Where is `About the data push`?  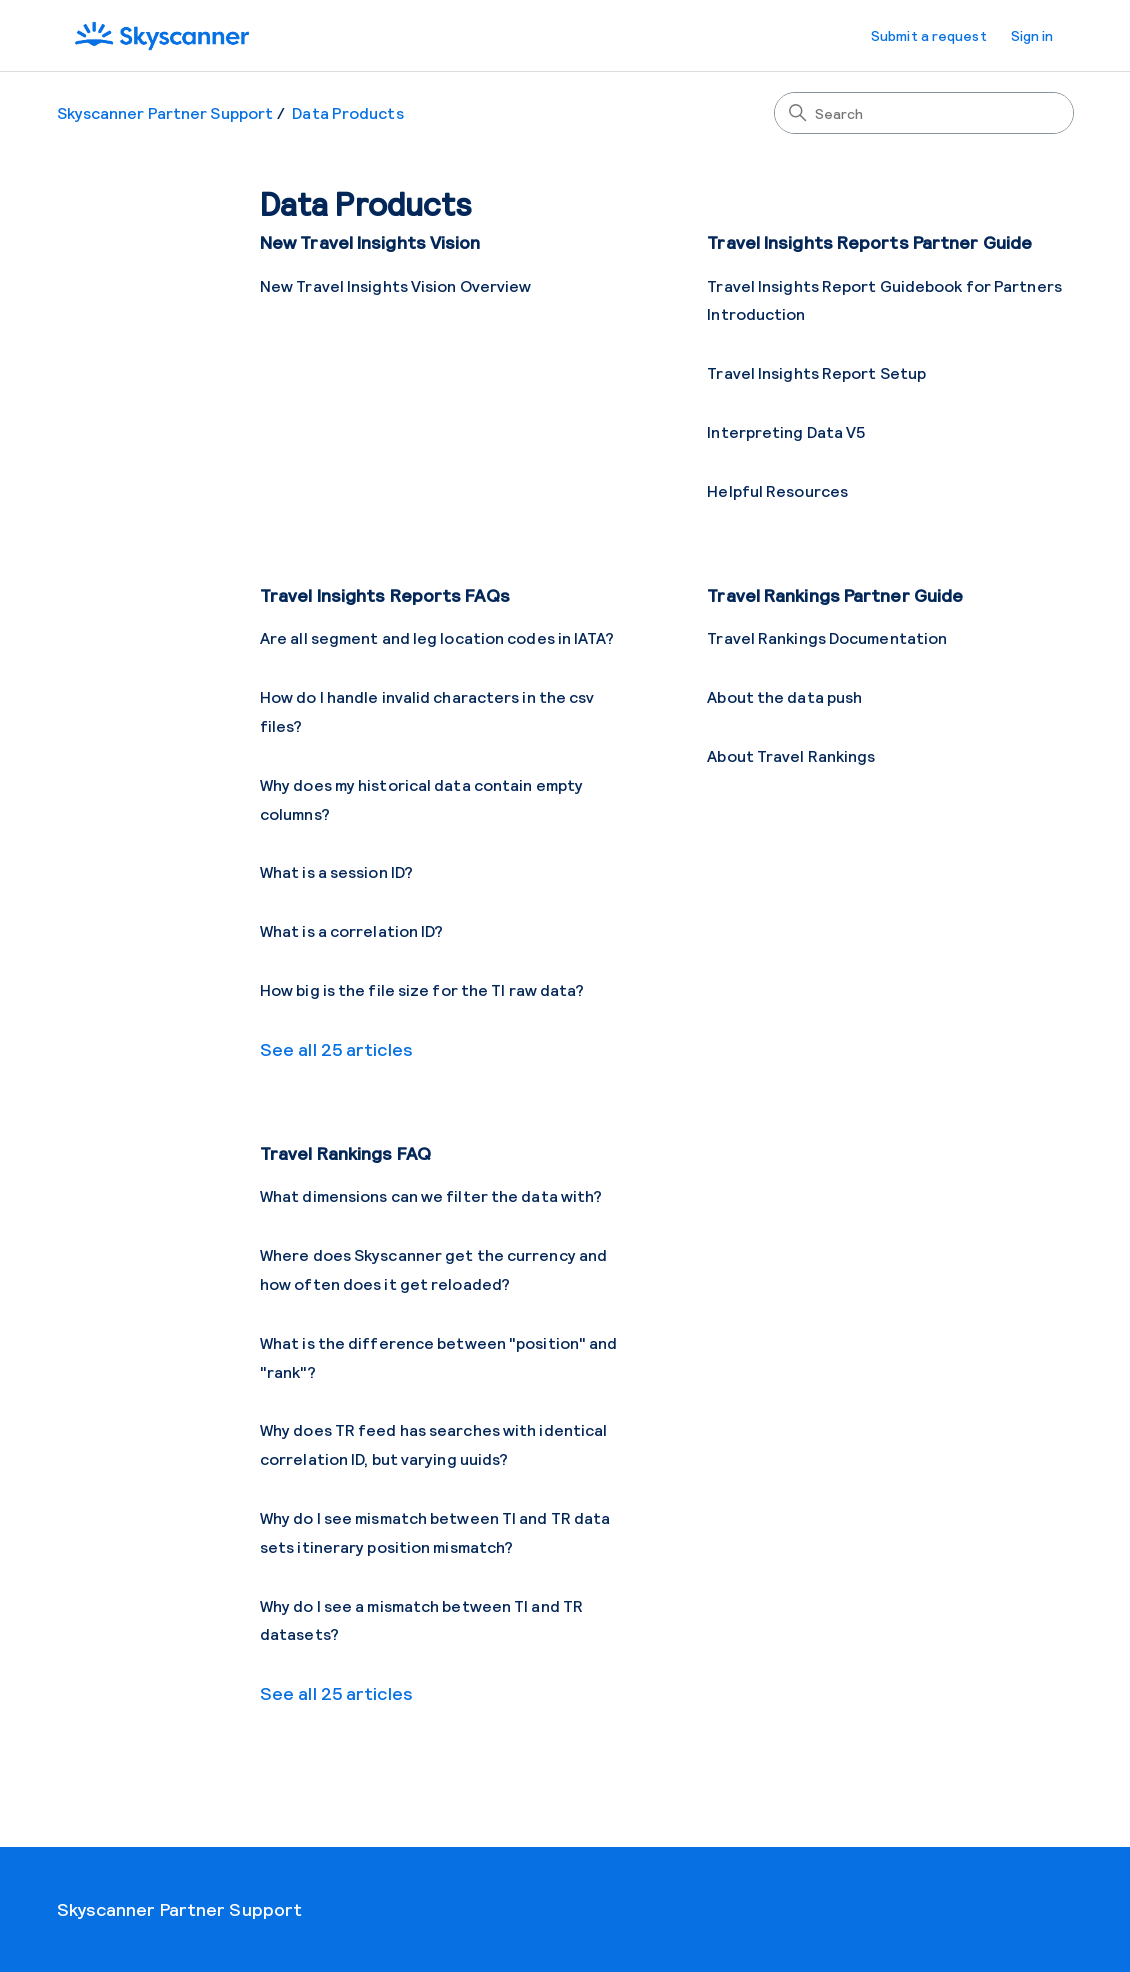
About the data push is located at coordinates (784, 696).